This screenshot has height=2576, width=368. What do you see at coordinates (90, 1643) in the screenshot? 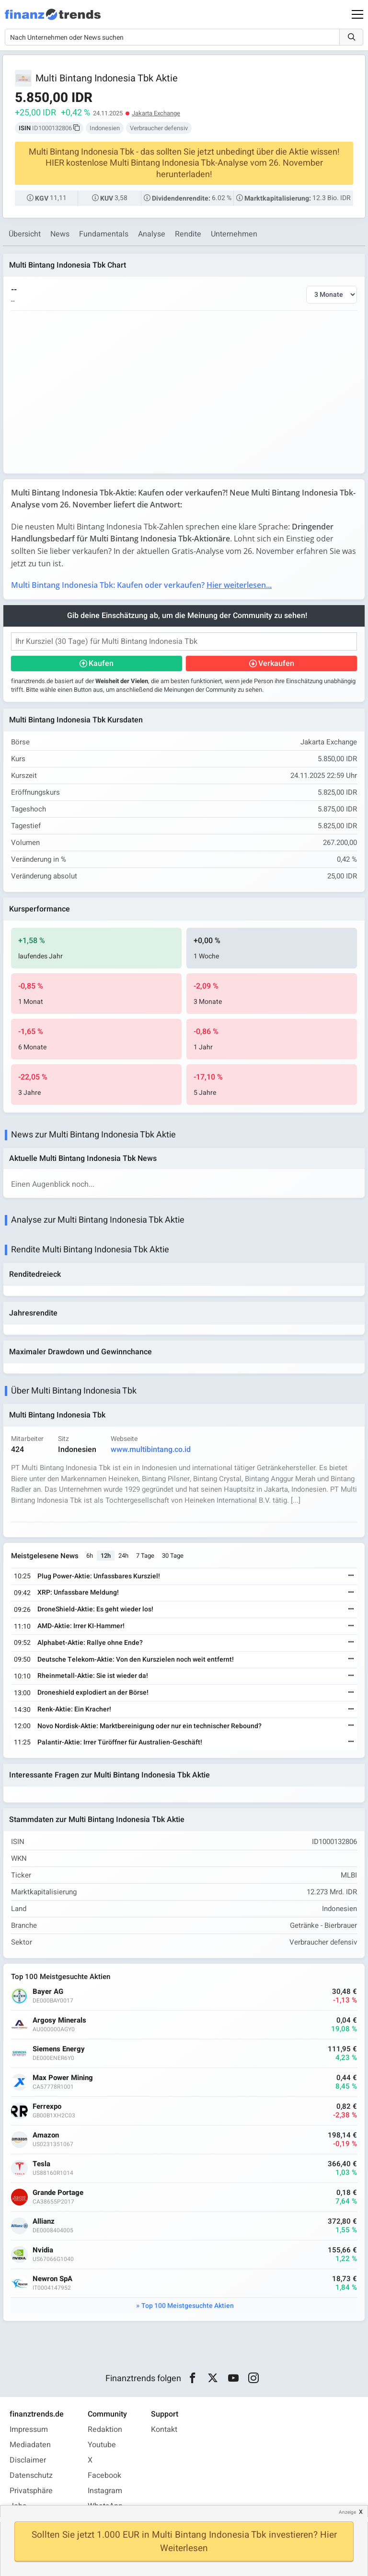
I see `Alphabet-Aktie: Rallye ohne Ende?` at bounding box center [90, 1643].